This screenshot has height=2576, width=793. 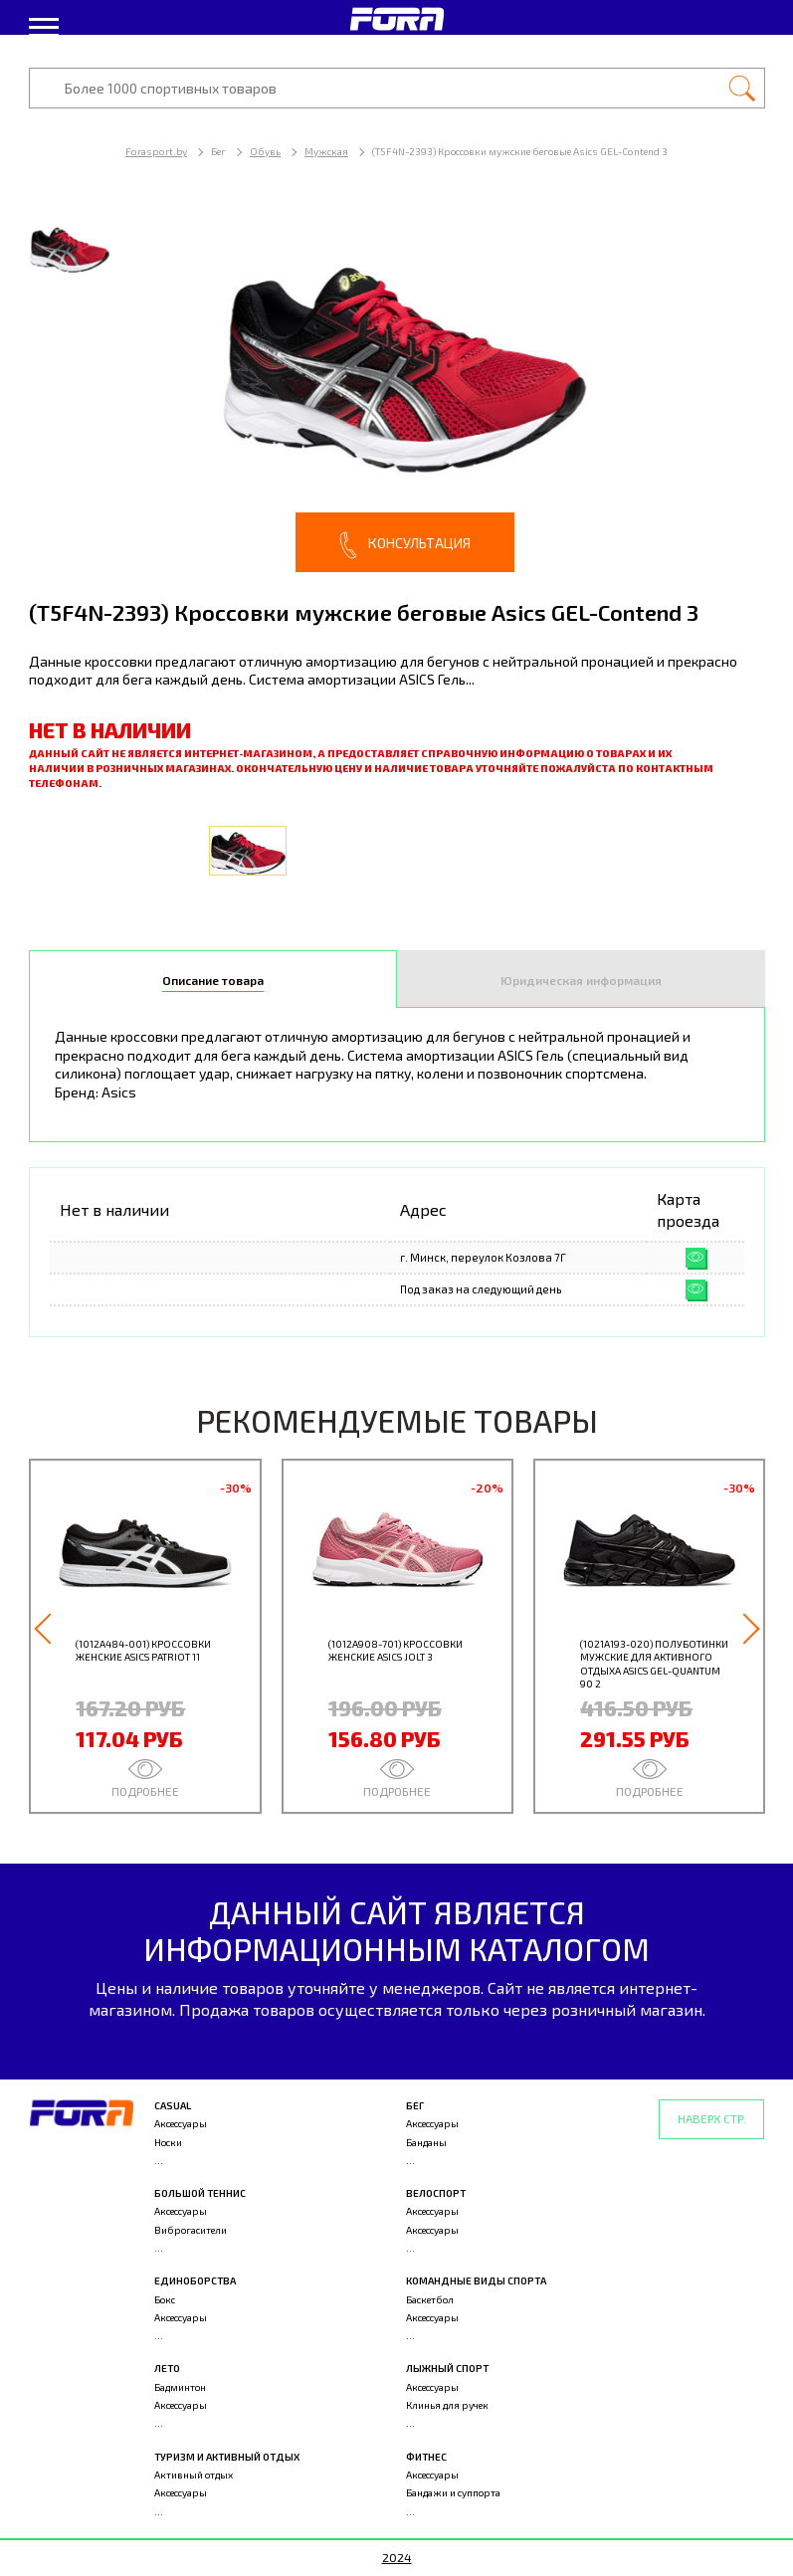 I want to click on Баскетбол, so click(x=430, y=2299).